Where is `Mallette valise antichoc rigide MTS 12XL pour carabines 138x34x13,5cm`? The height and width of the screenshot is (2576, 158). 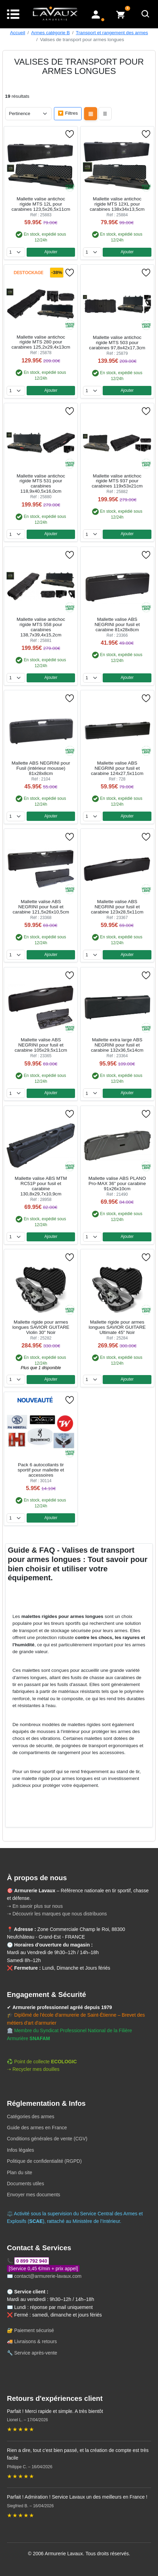
Mallette valise antichoc rigide MTS 12XL pour carabines 138x34x13,5cm is located at coordinates (117, 204).